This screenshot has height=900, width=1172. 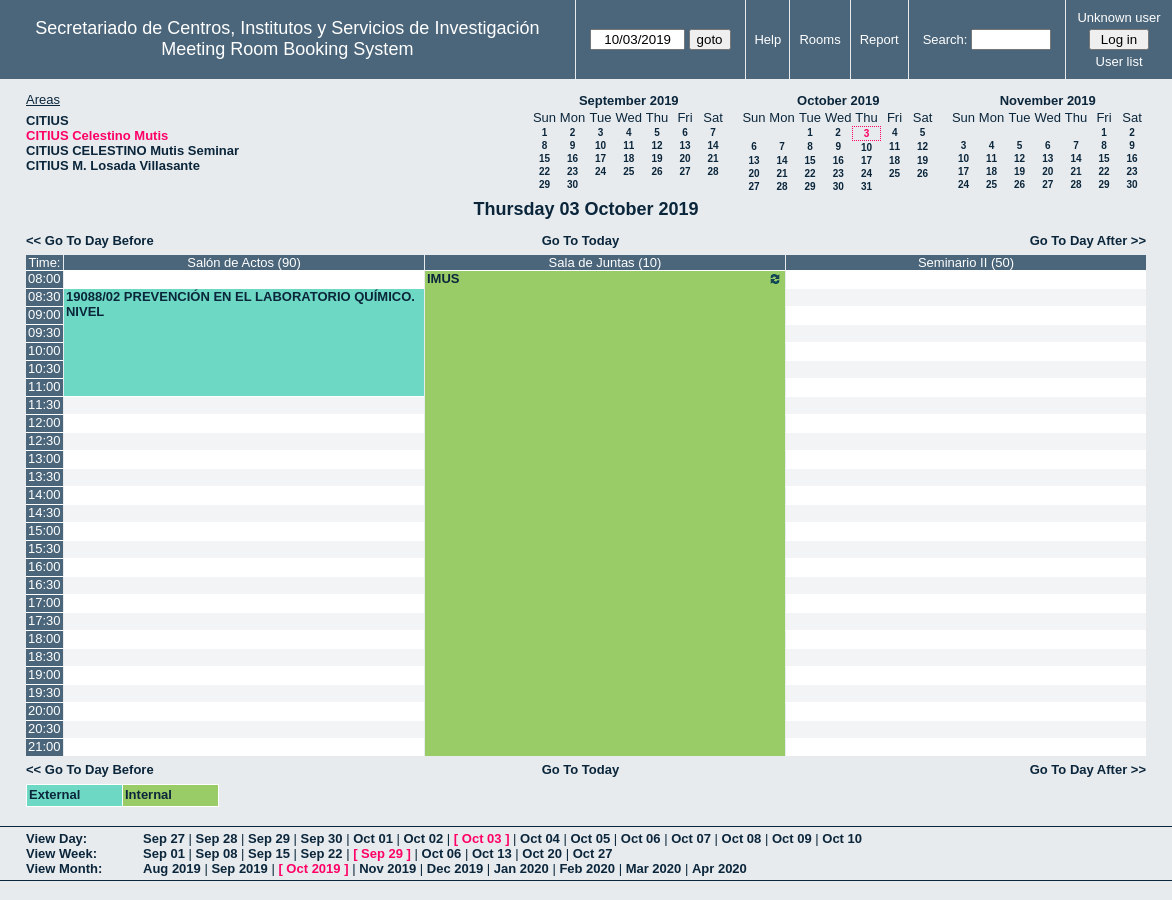 What do you see at coordinates (966, 262) in the screenshot?
I see `Seminario II (50)` at bounding box center [966, 262].